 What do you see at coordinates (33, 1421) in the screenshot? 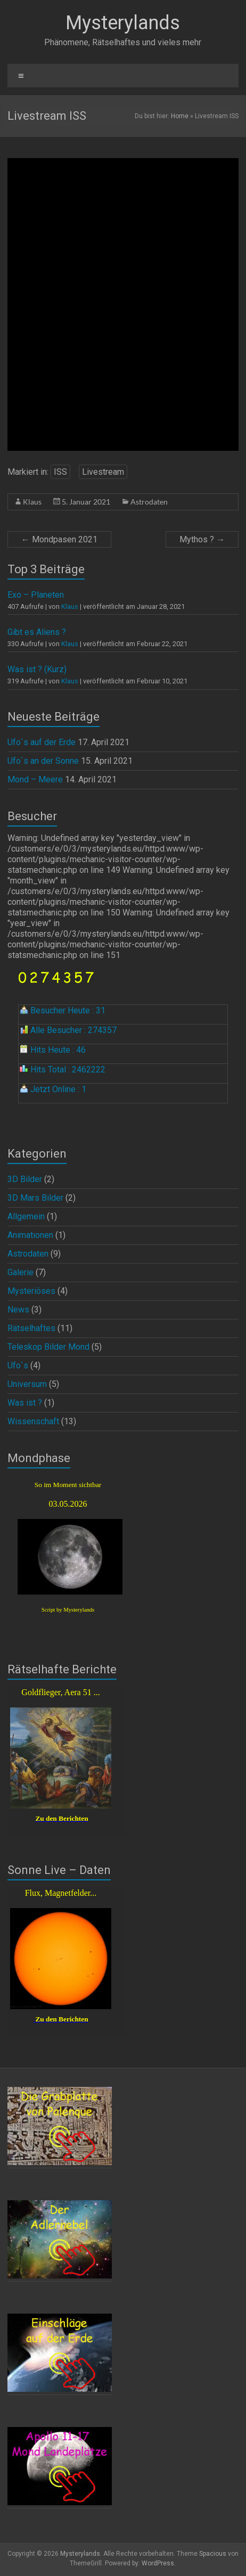
I see `Wissenschaft` at bounding box center [33, 1421].